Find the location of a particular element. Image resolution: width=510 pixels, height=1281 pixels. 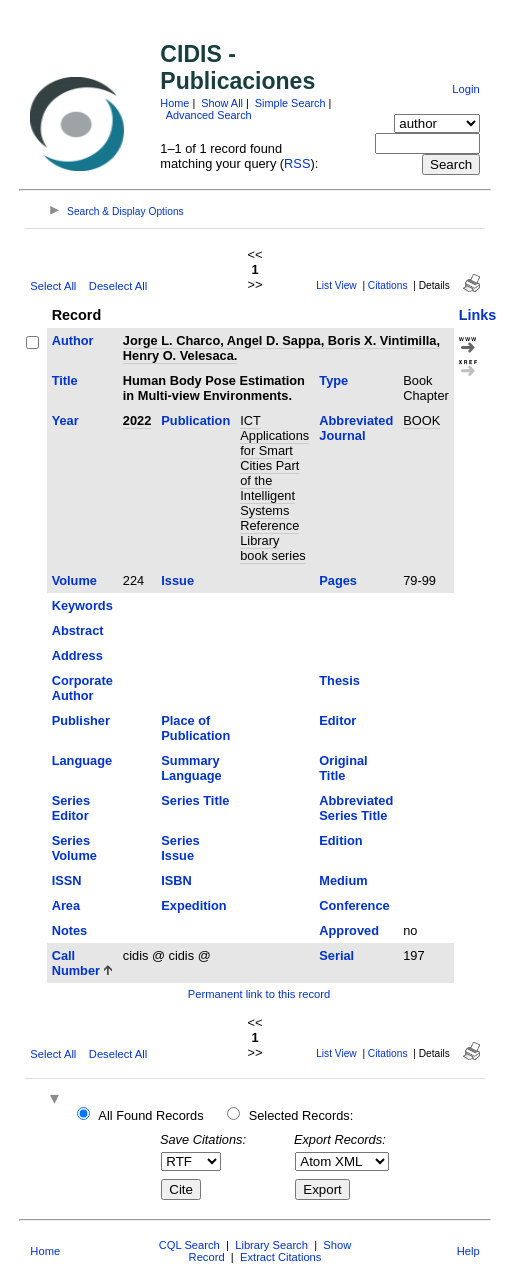

Language is located at coordinates (82, 760).